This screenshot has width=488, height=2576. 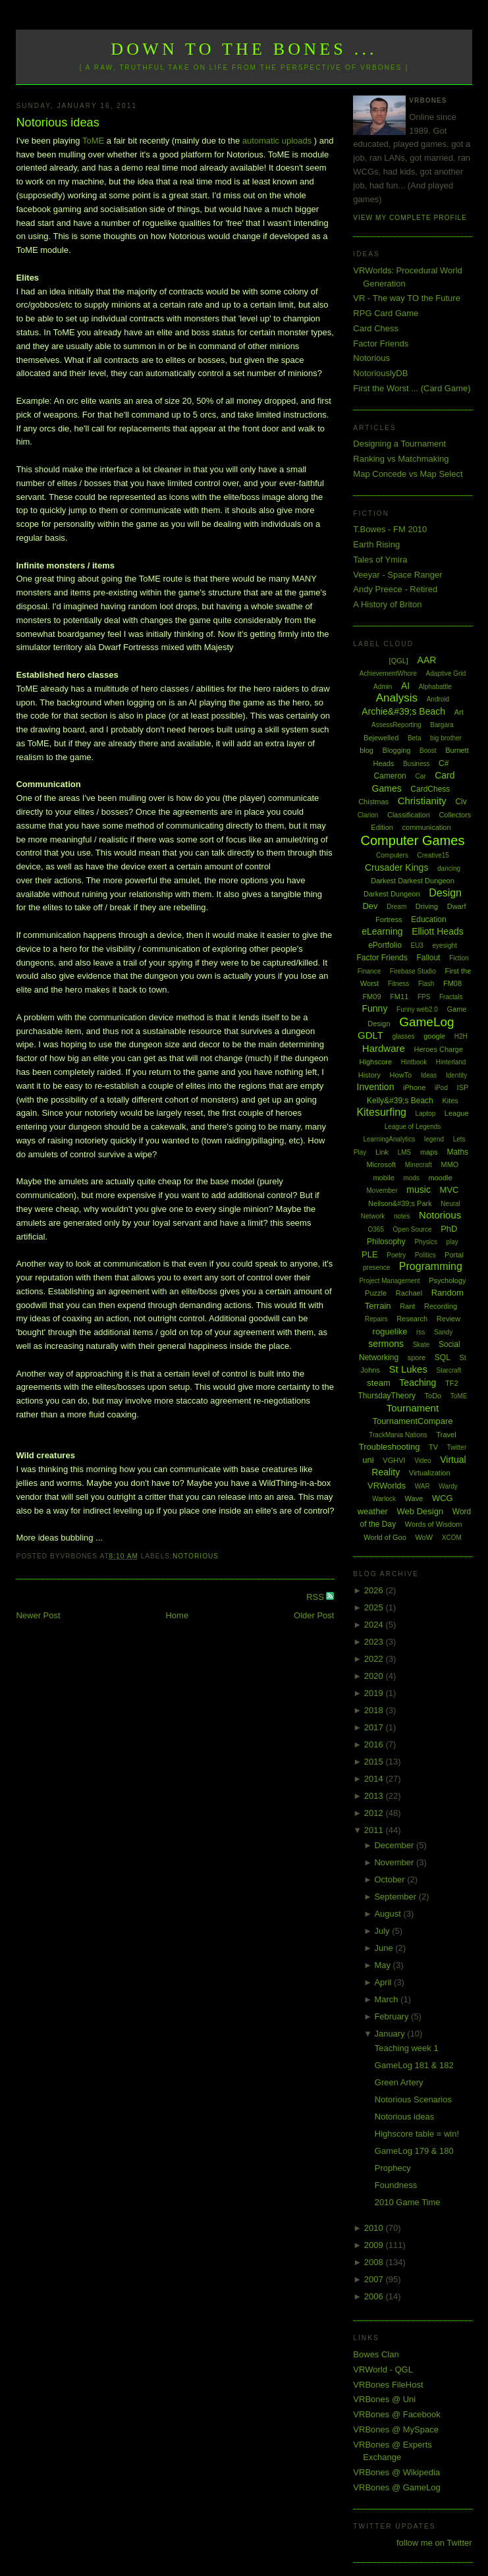 What do you see at coordinates (408, 1369) in the screenshot?
I see `St Lukes` at bounding box center [408, 1369].